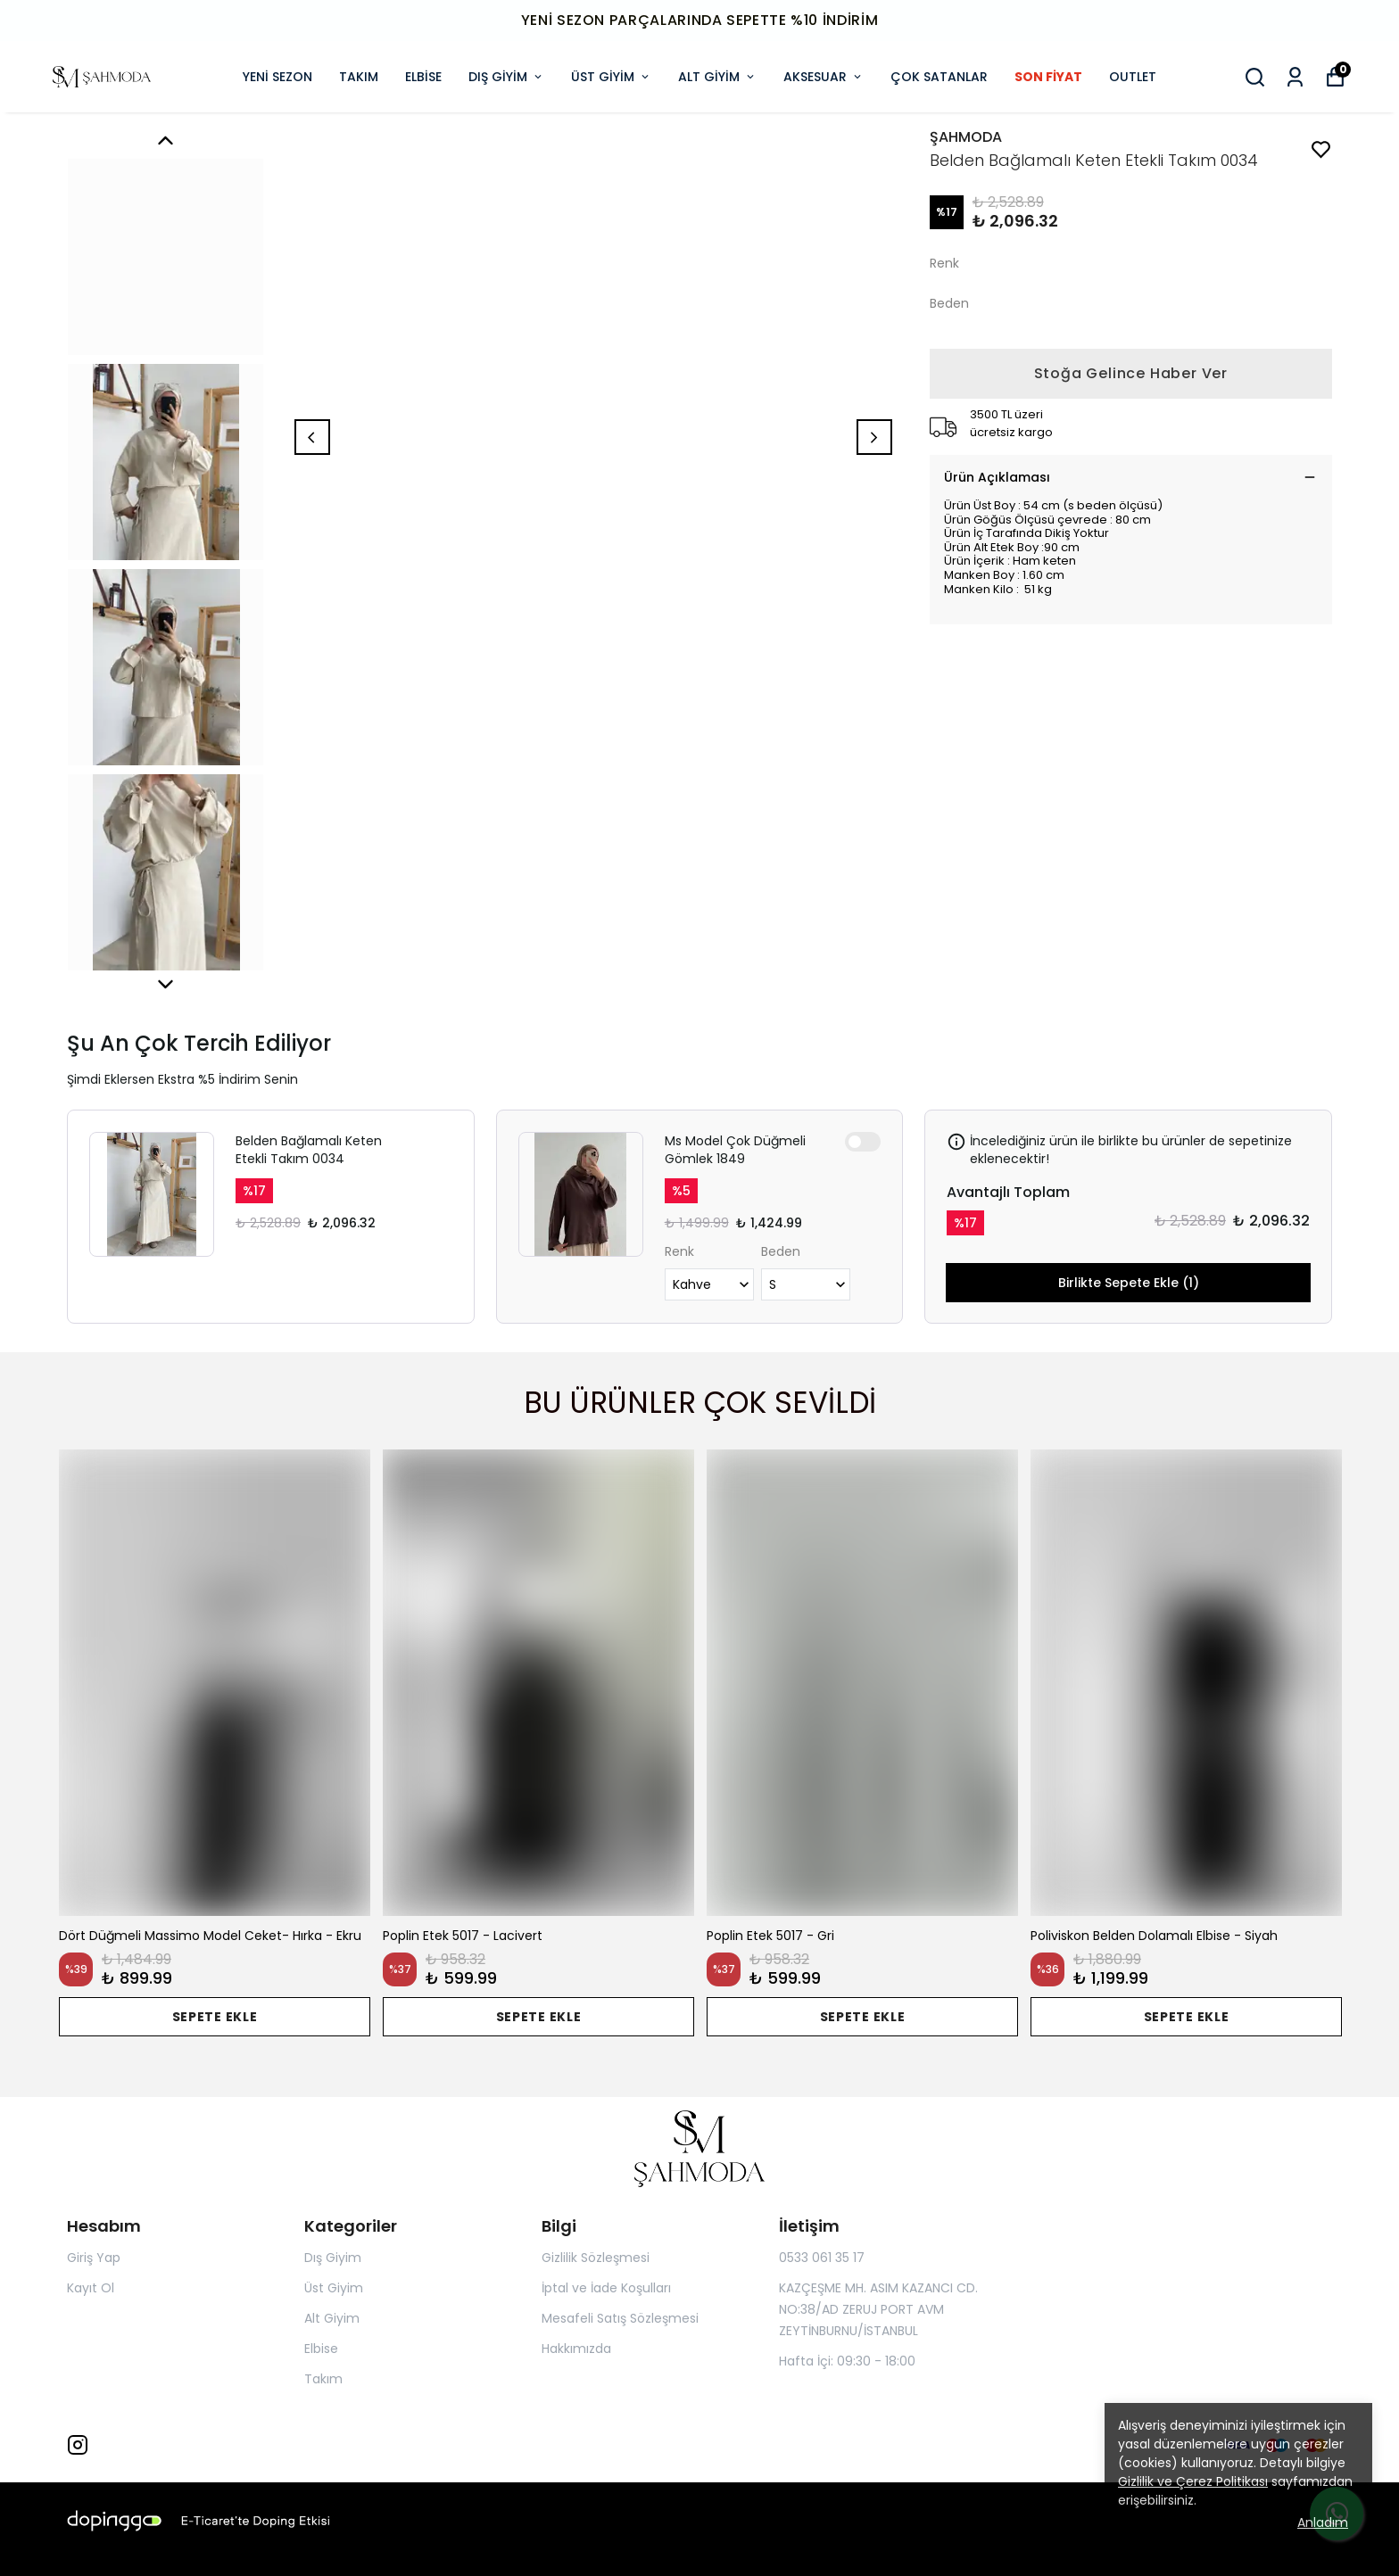  I want to click on Giriş Yap, so click(93, 2257).